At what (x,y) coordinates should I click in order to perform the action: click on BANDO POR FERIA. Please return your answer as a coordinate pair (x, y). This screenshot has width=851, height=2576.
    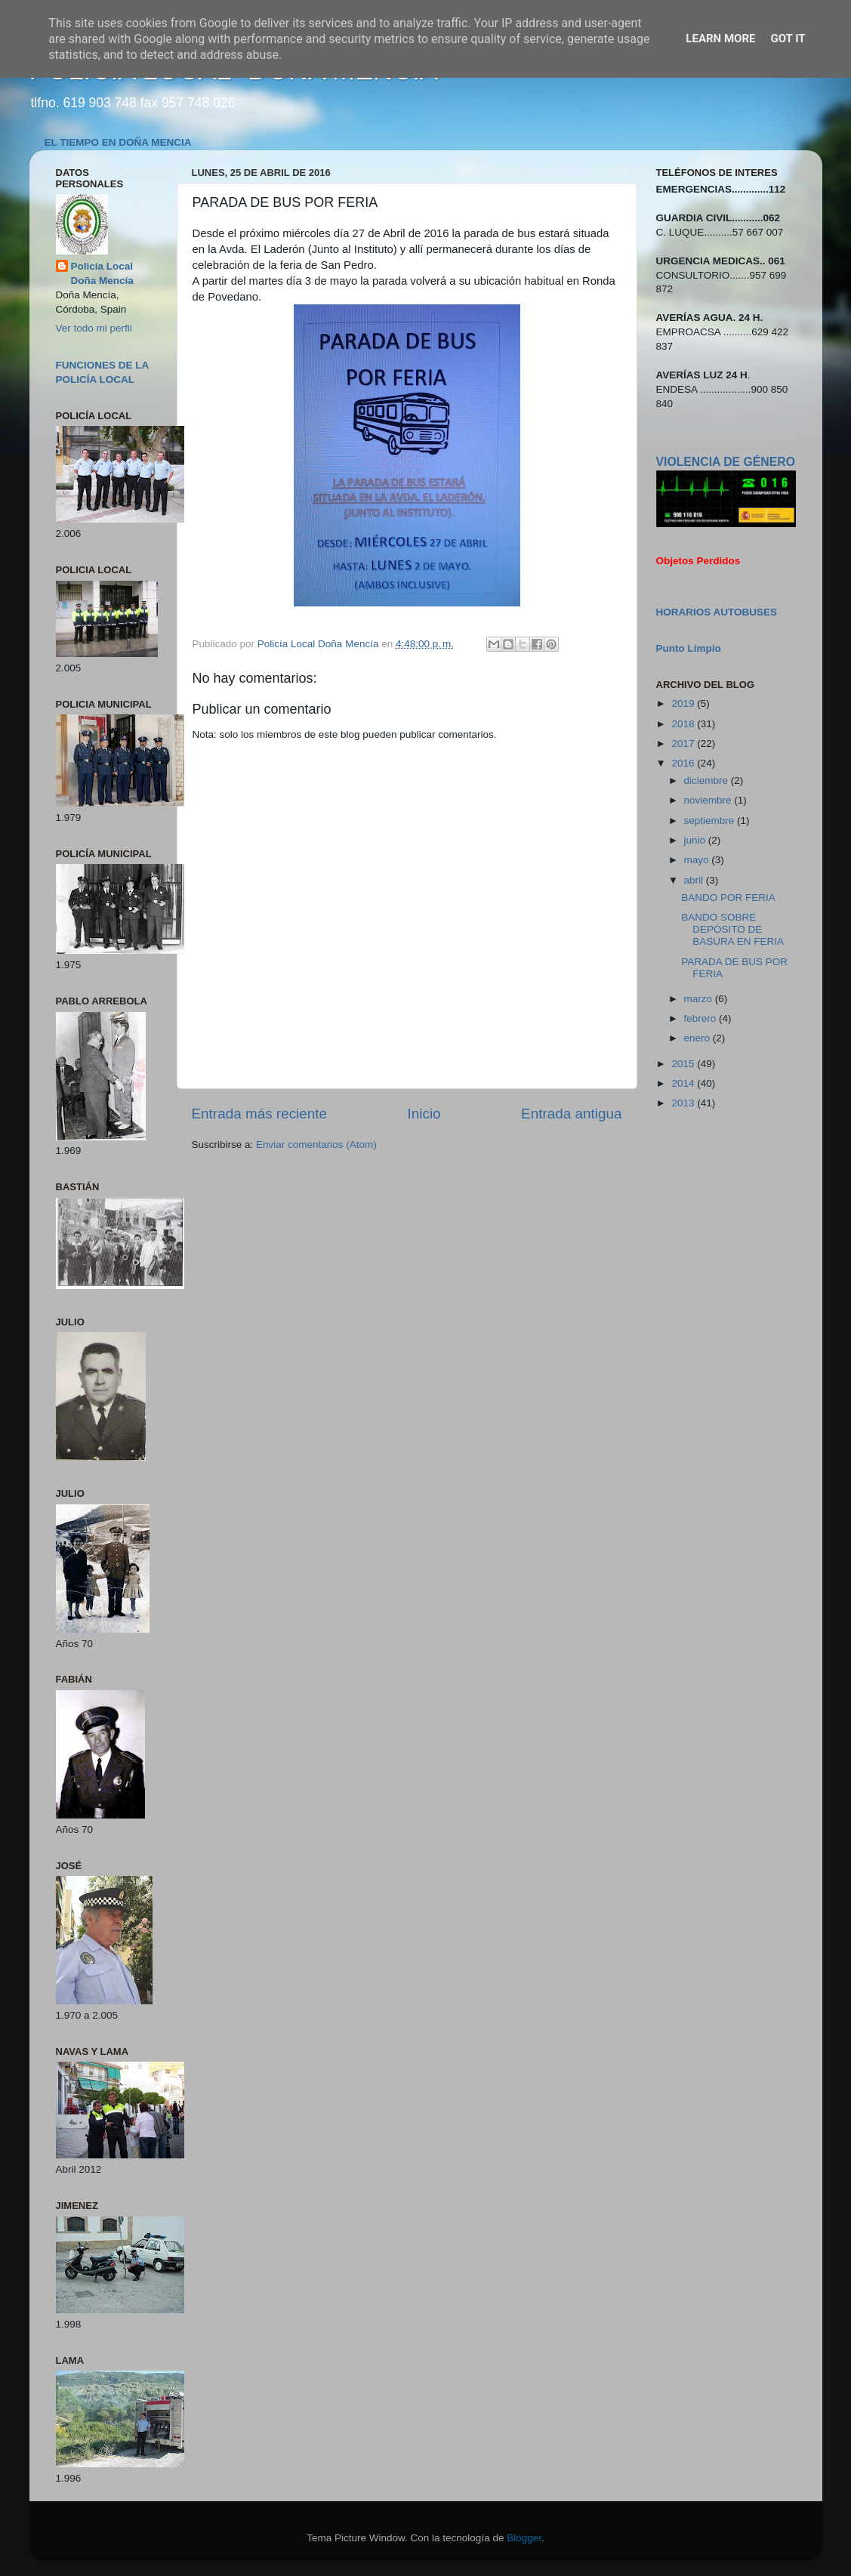
    Looking at the image, I should click on (728, 897).